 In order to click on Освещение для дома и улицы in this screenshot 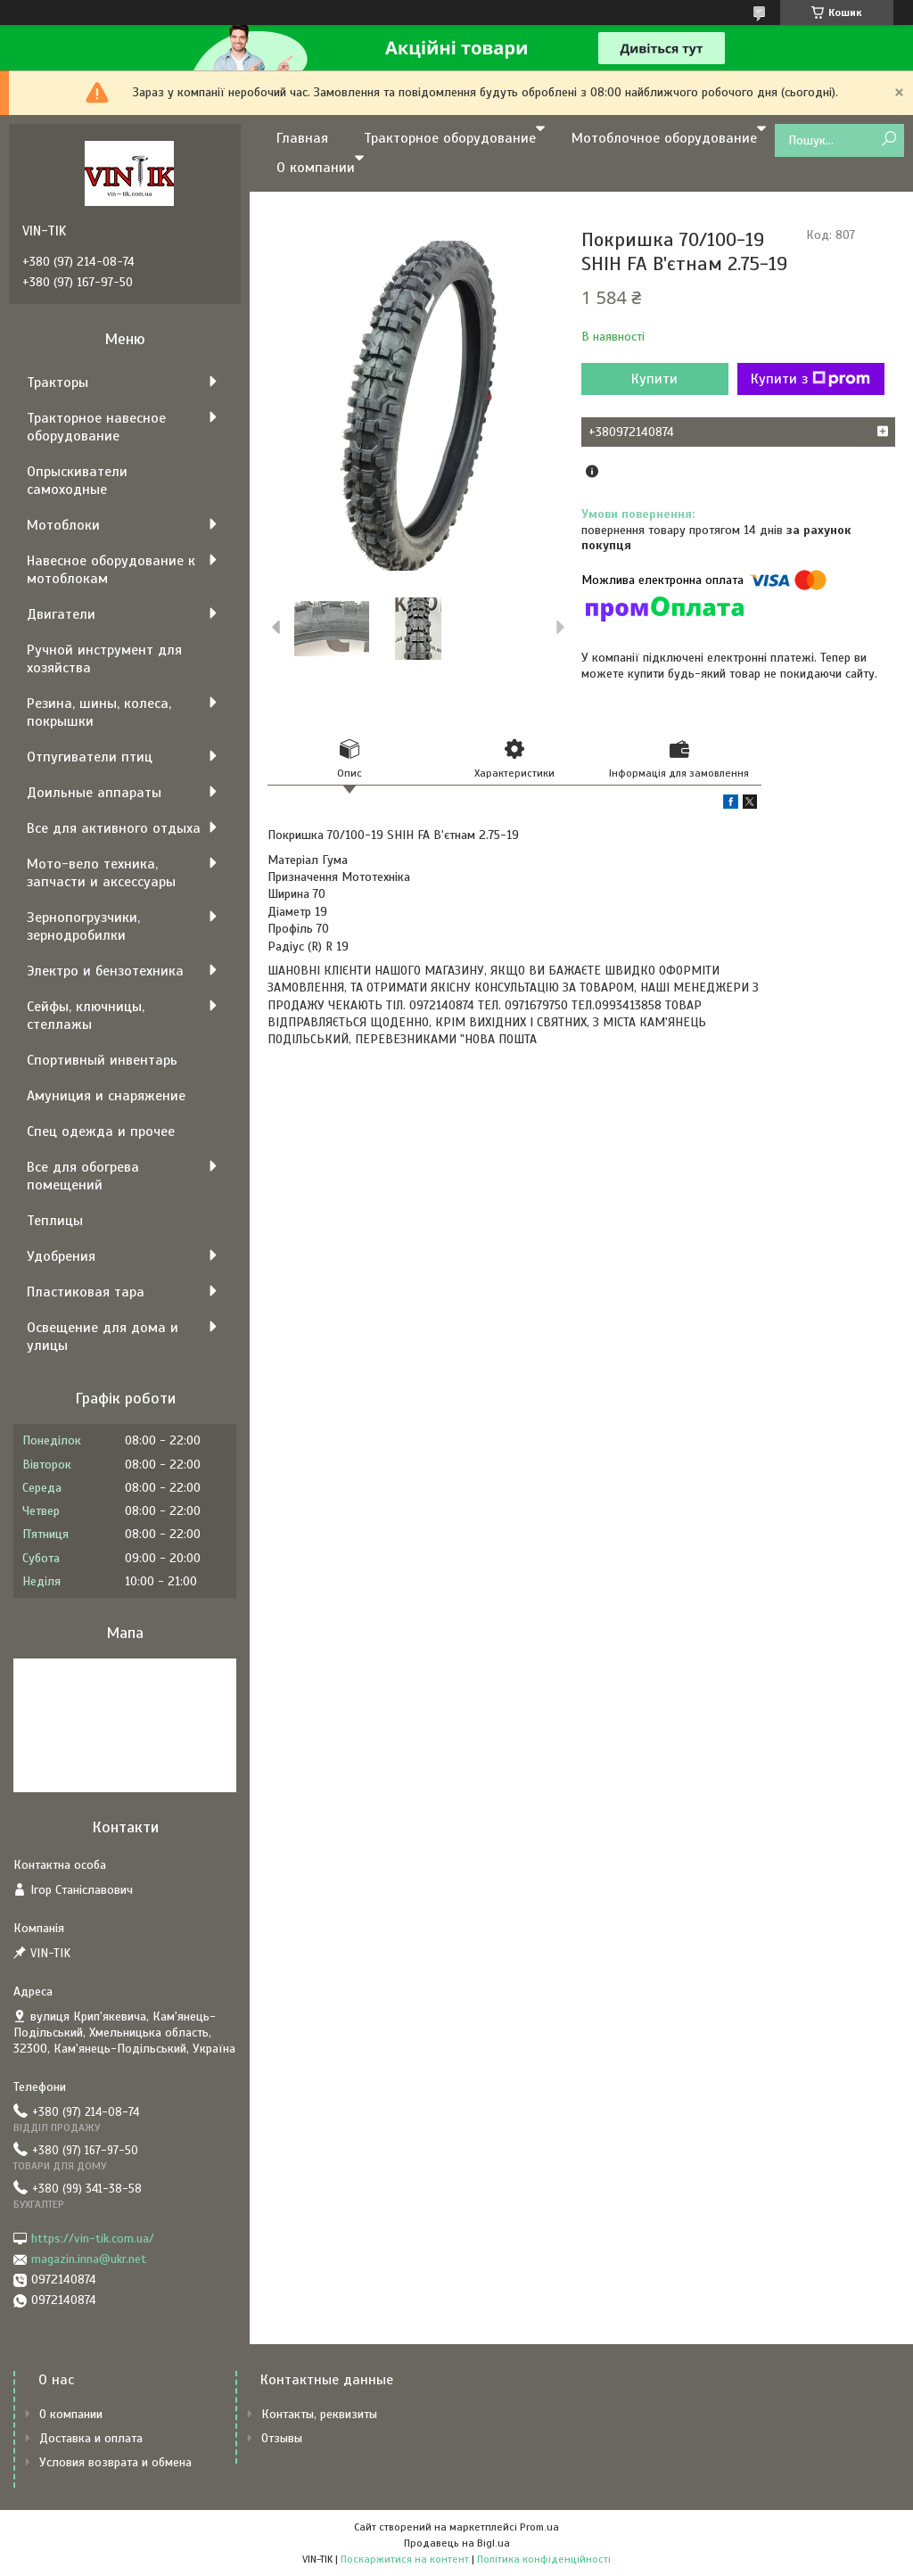, I will do `click(102, 1336)`.